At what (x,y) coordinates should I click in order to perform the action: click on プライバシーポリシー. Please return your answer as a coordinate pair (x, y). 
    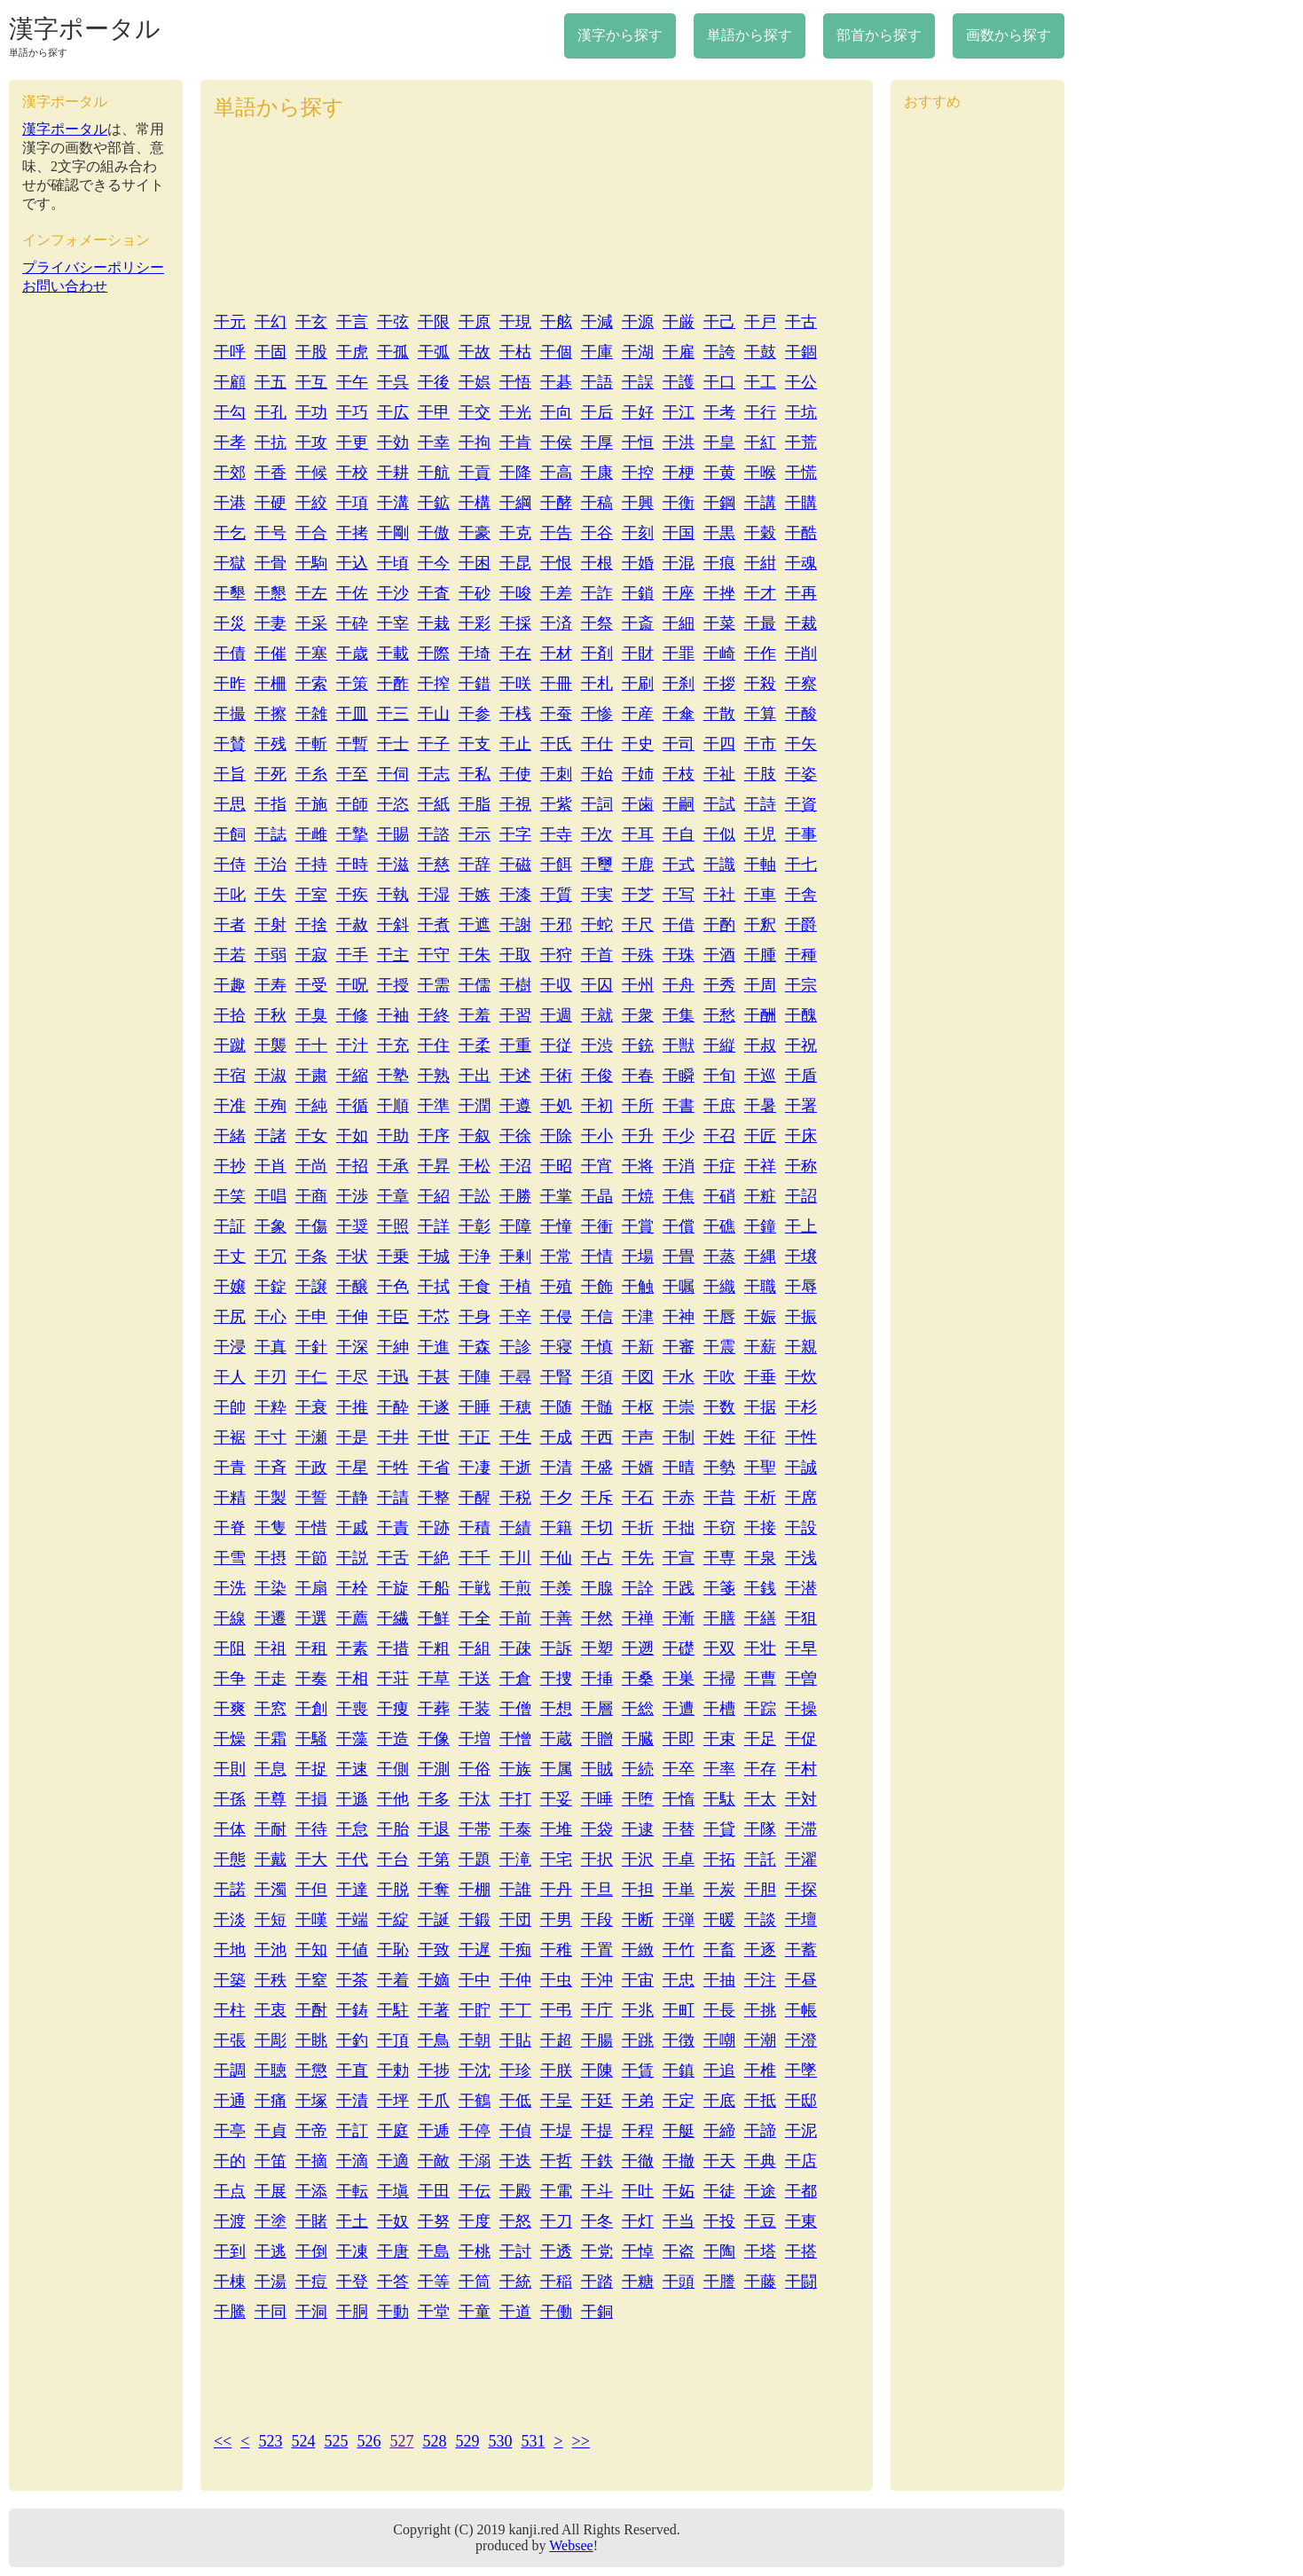
    Looking at the image, I should click on (93, 267).